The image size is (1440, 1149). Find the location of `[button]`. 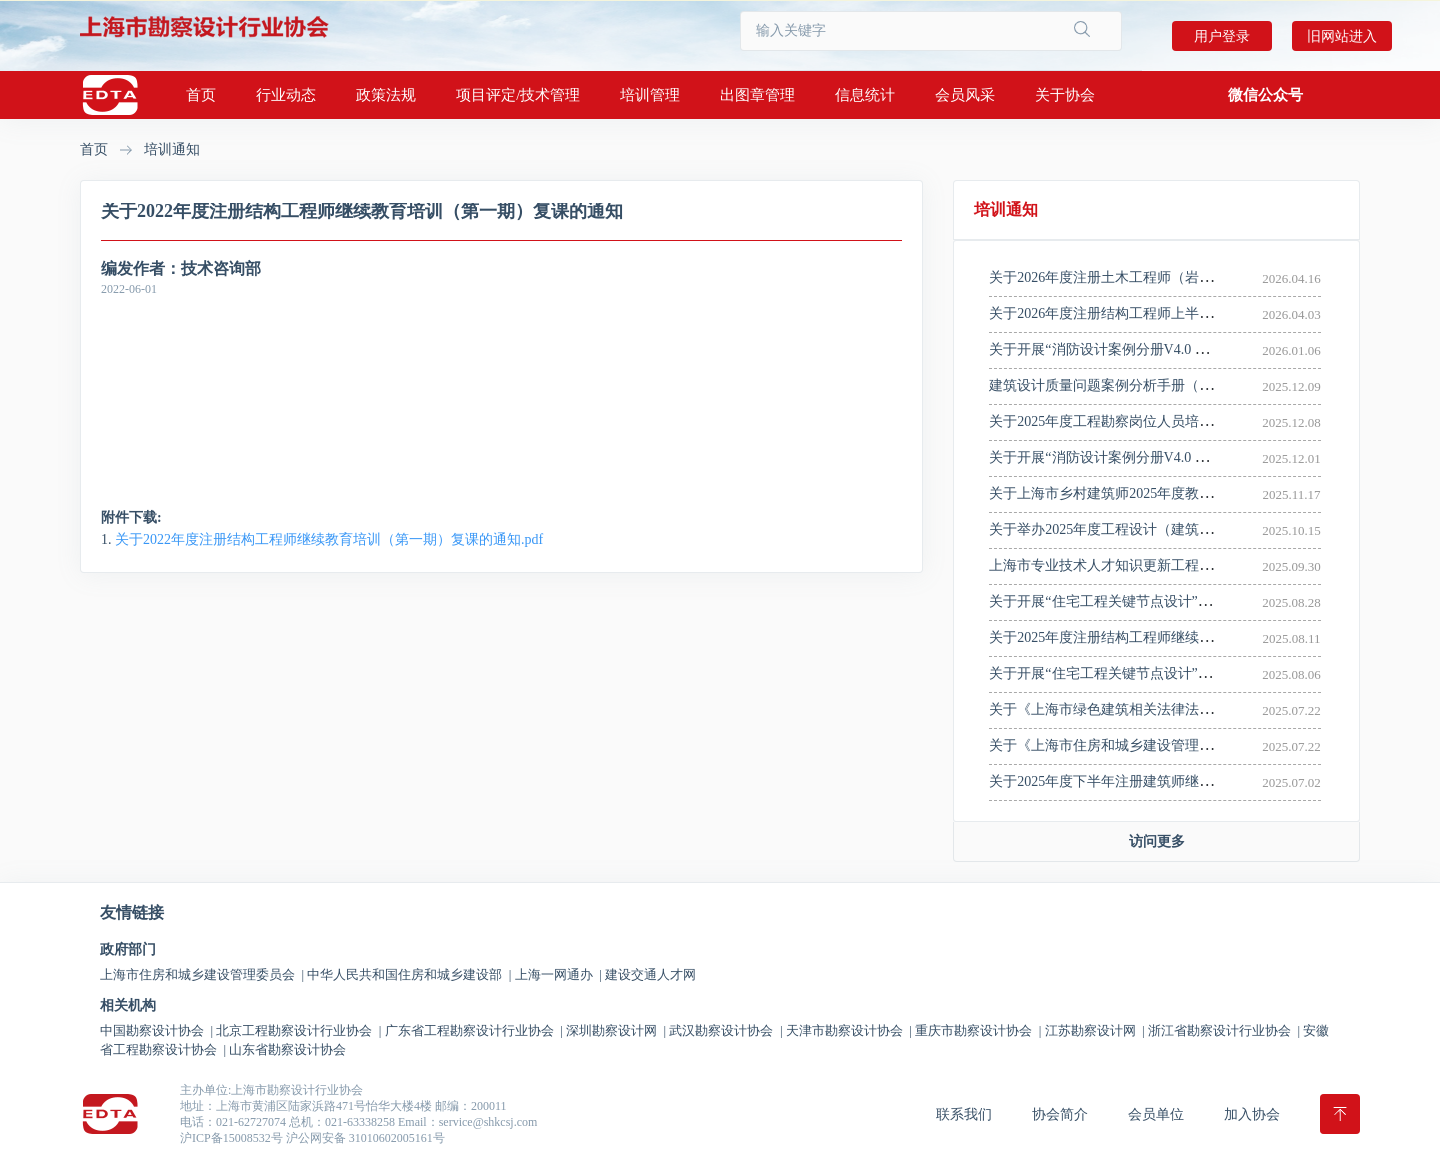

[button] is located at coordinates (1265, 95).